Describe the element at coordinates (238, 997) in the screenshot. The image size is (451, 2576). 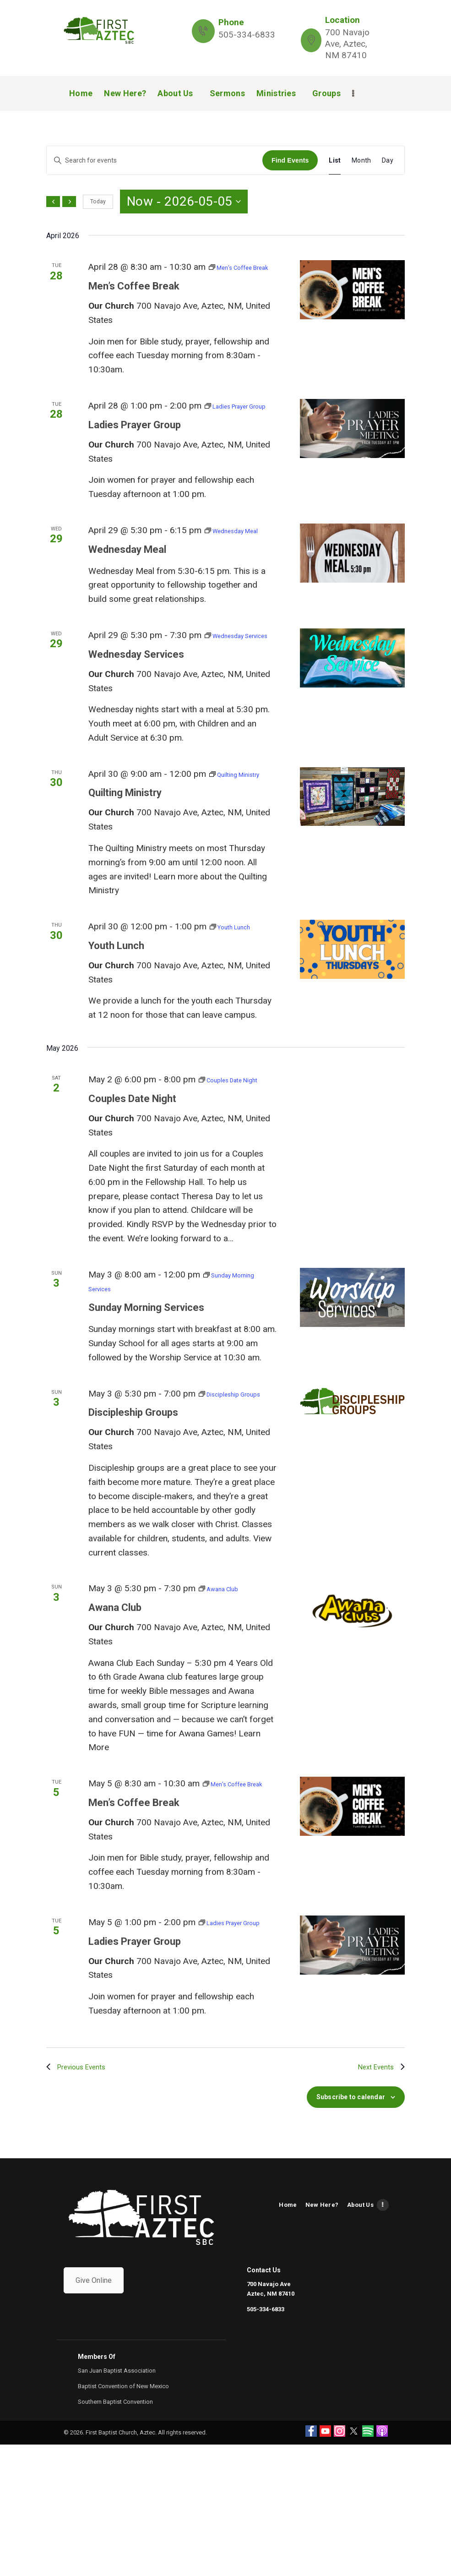
I see `[Event series: Youth Lunch]` at that location.